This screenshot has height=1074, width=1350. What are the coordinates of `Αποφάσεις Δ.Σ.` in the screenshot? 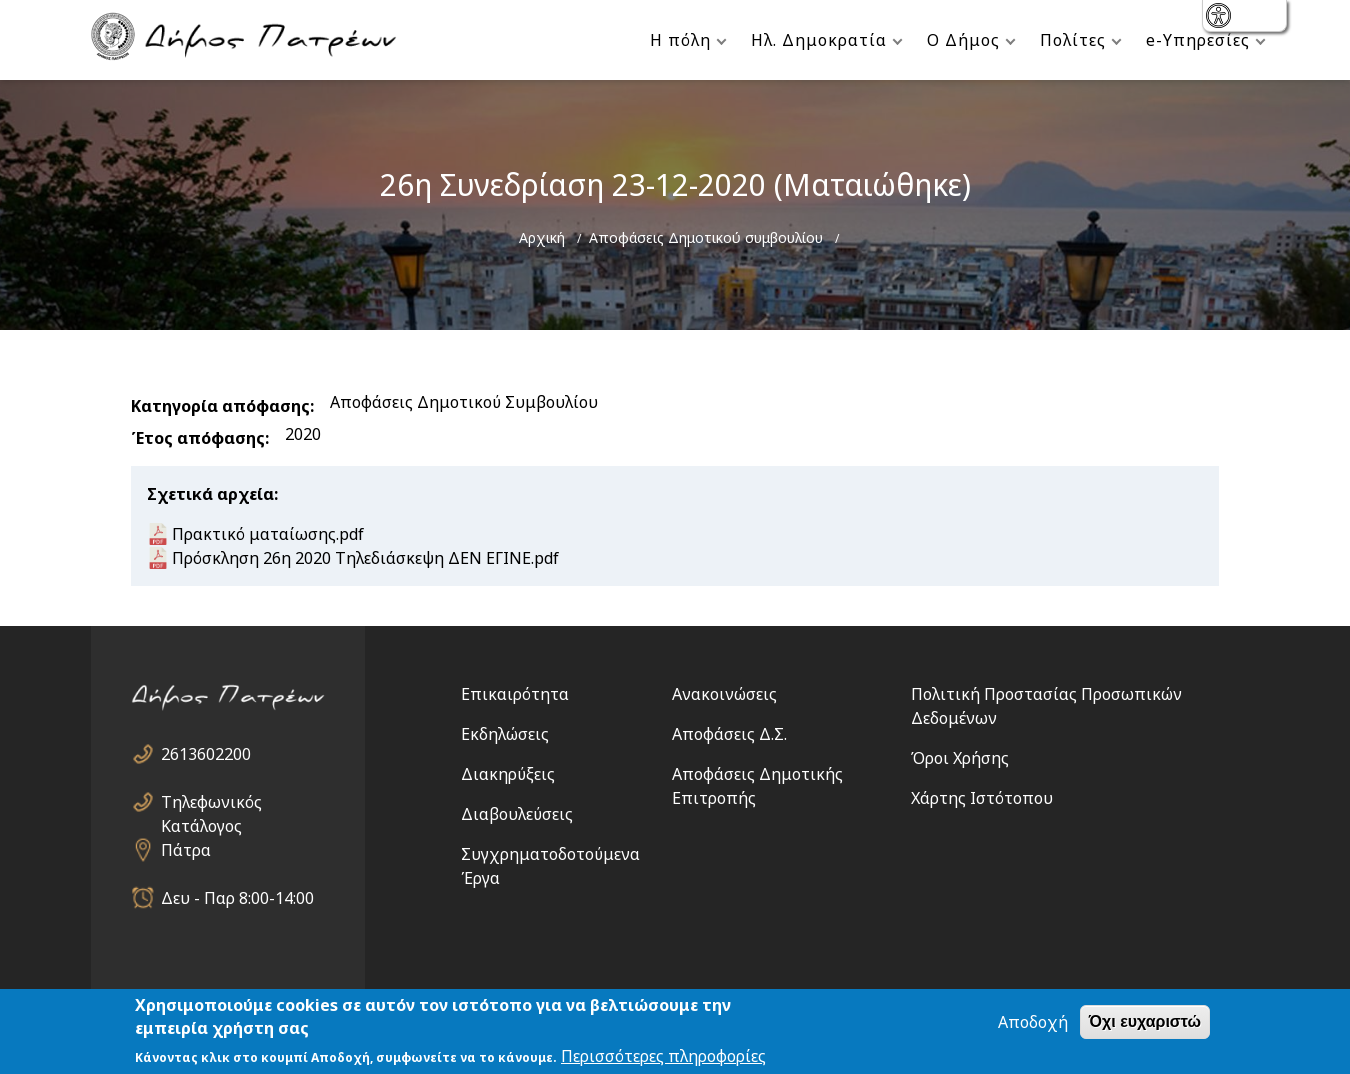 It's located at (729, 734).